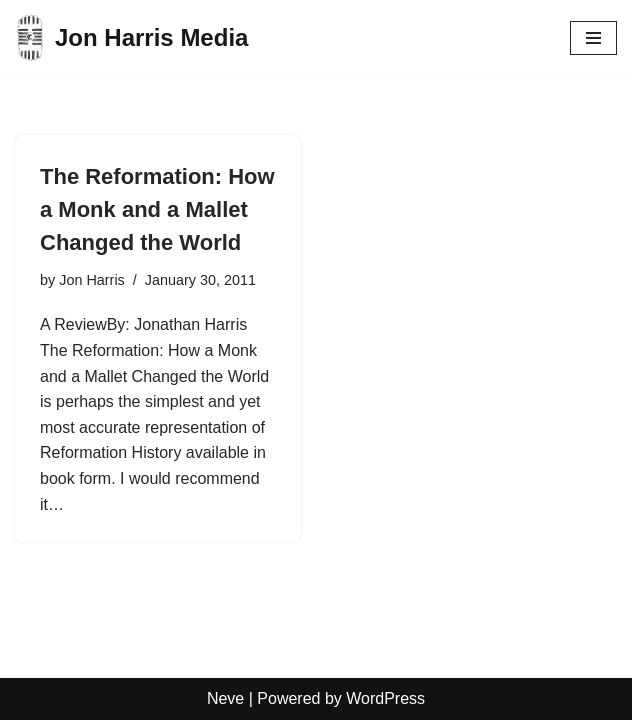  Describe the element at coordinates (385, 698) in the screenshot. I see `WordPress` at that location.